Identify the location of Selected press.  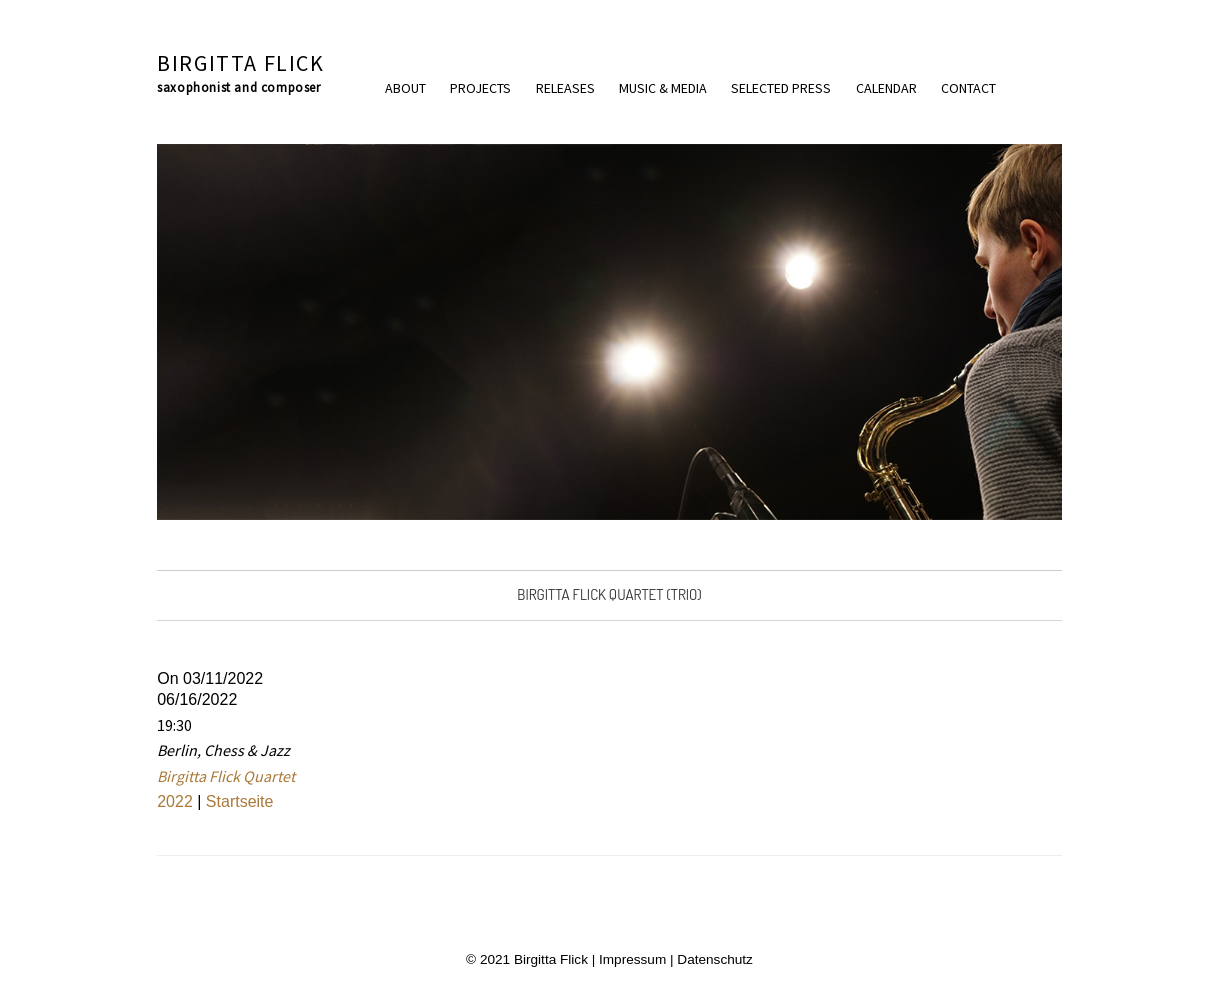
(781, 88).